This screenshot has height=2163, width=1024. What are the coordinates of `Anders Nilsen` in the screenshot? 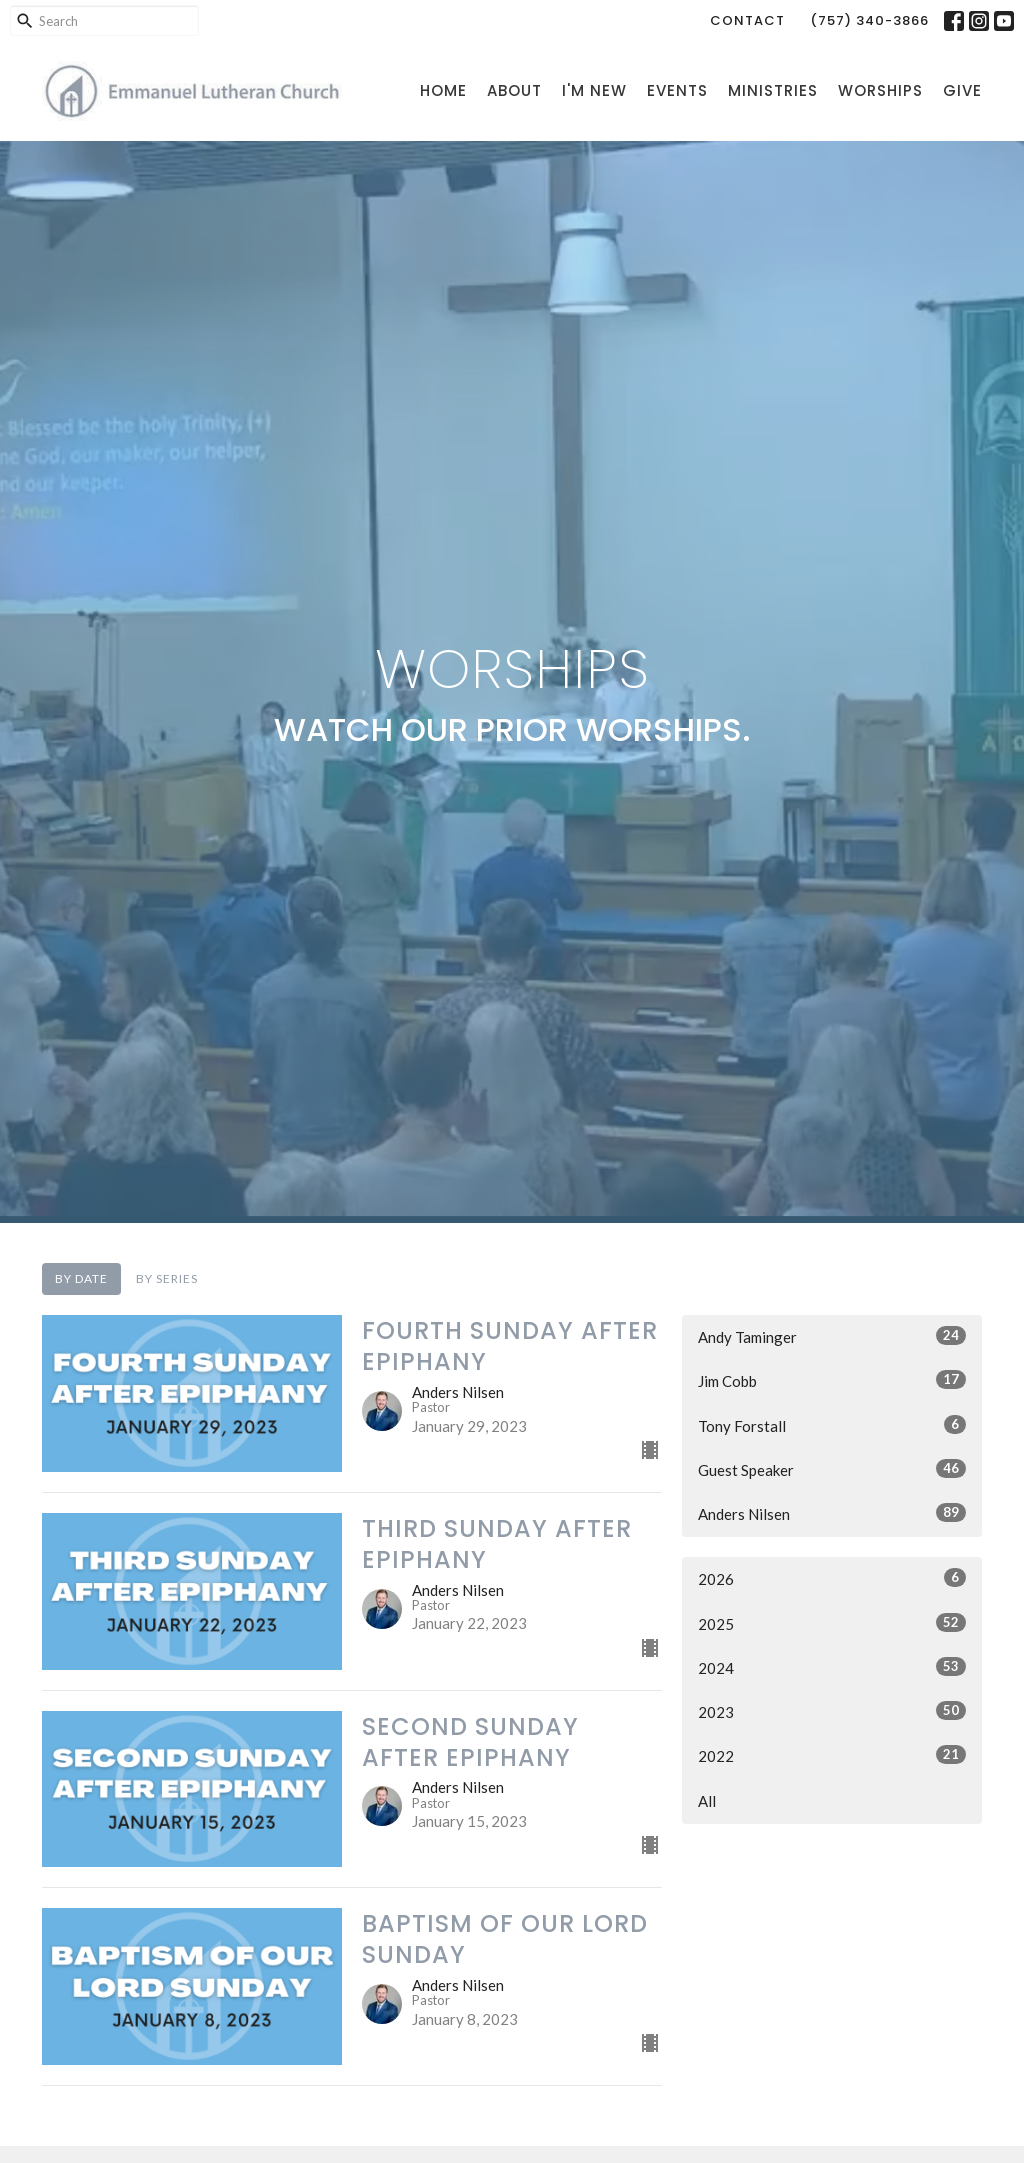 It's located at (832, 1513).